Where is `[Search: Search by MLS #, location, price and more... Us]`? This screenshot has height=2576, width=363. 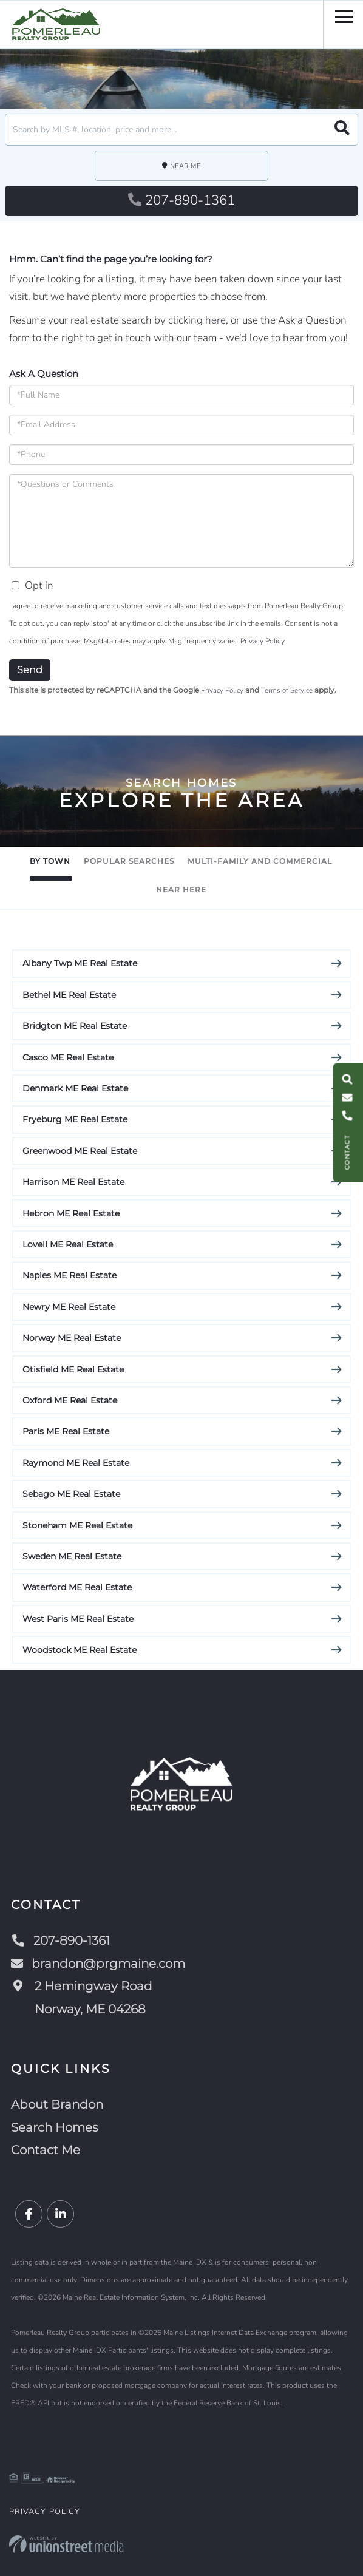 [Search: Search by MLS #, location, price and more... Us] is located at coordinates (181, 130).